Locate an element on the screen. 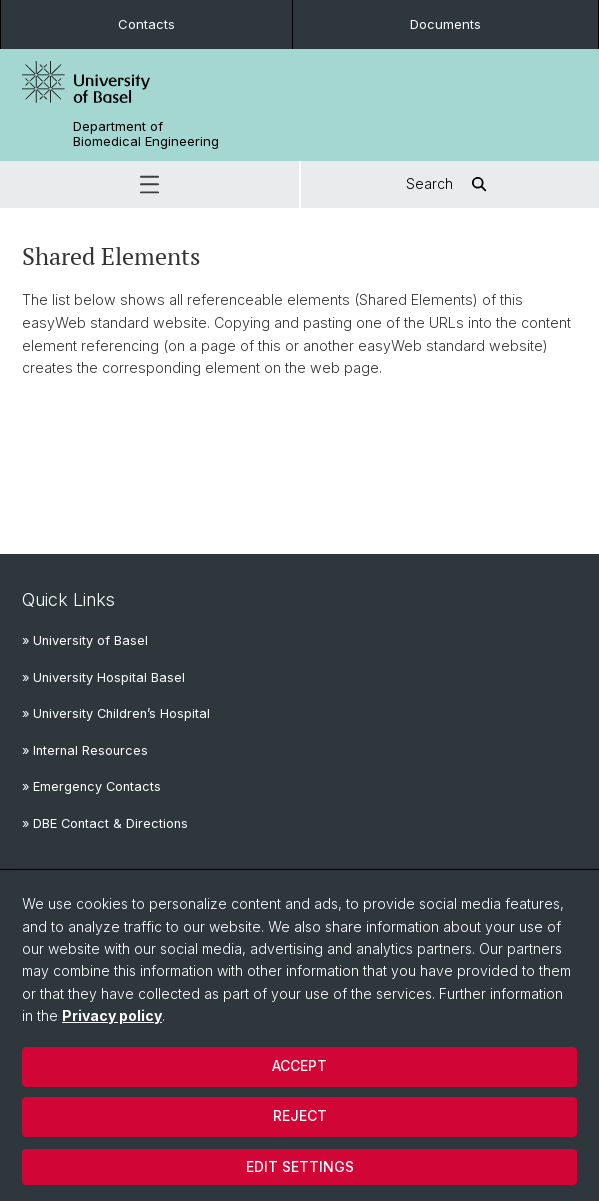 This screenshot has width=599, height=1201. Department of Biomedical Engineering is located at coordinates (146, 134).